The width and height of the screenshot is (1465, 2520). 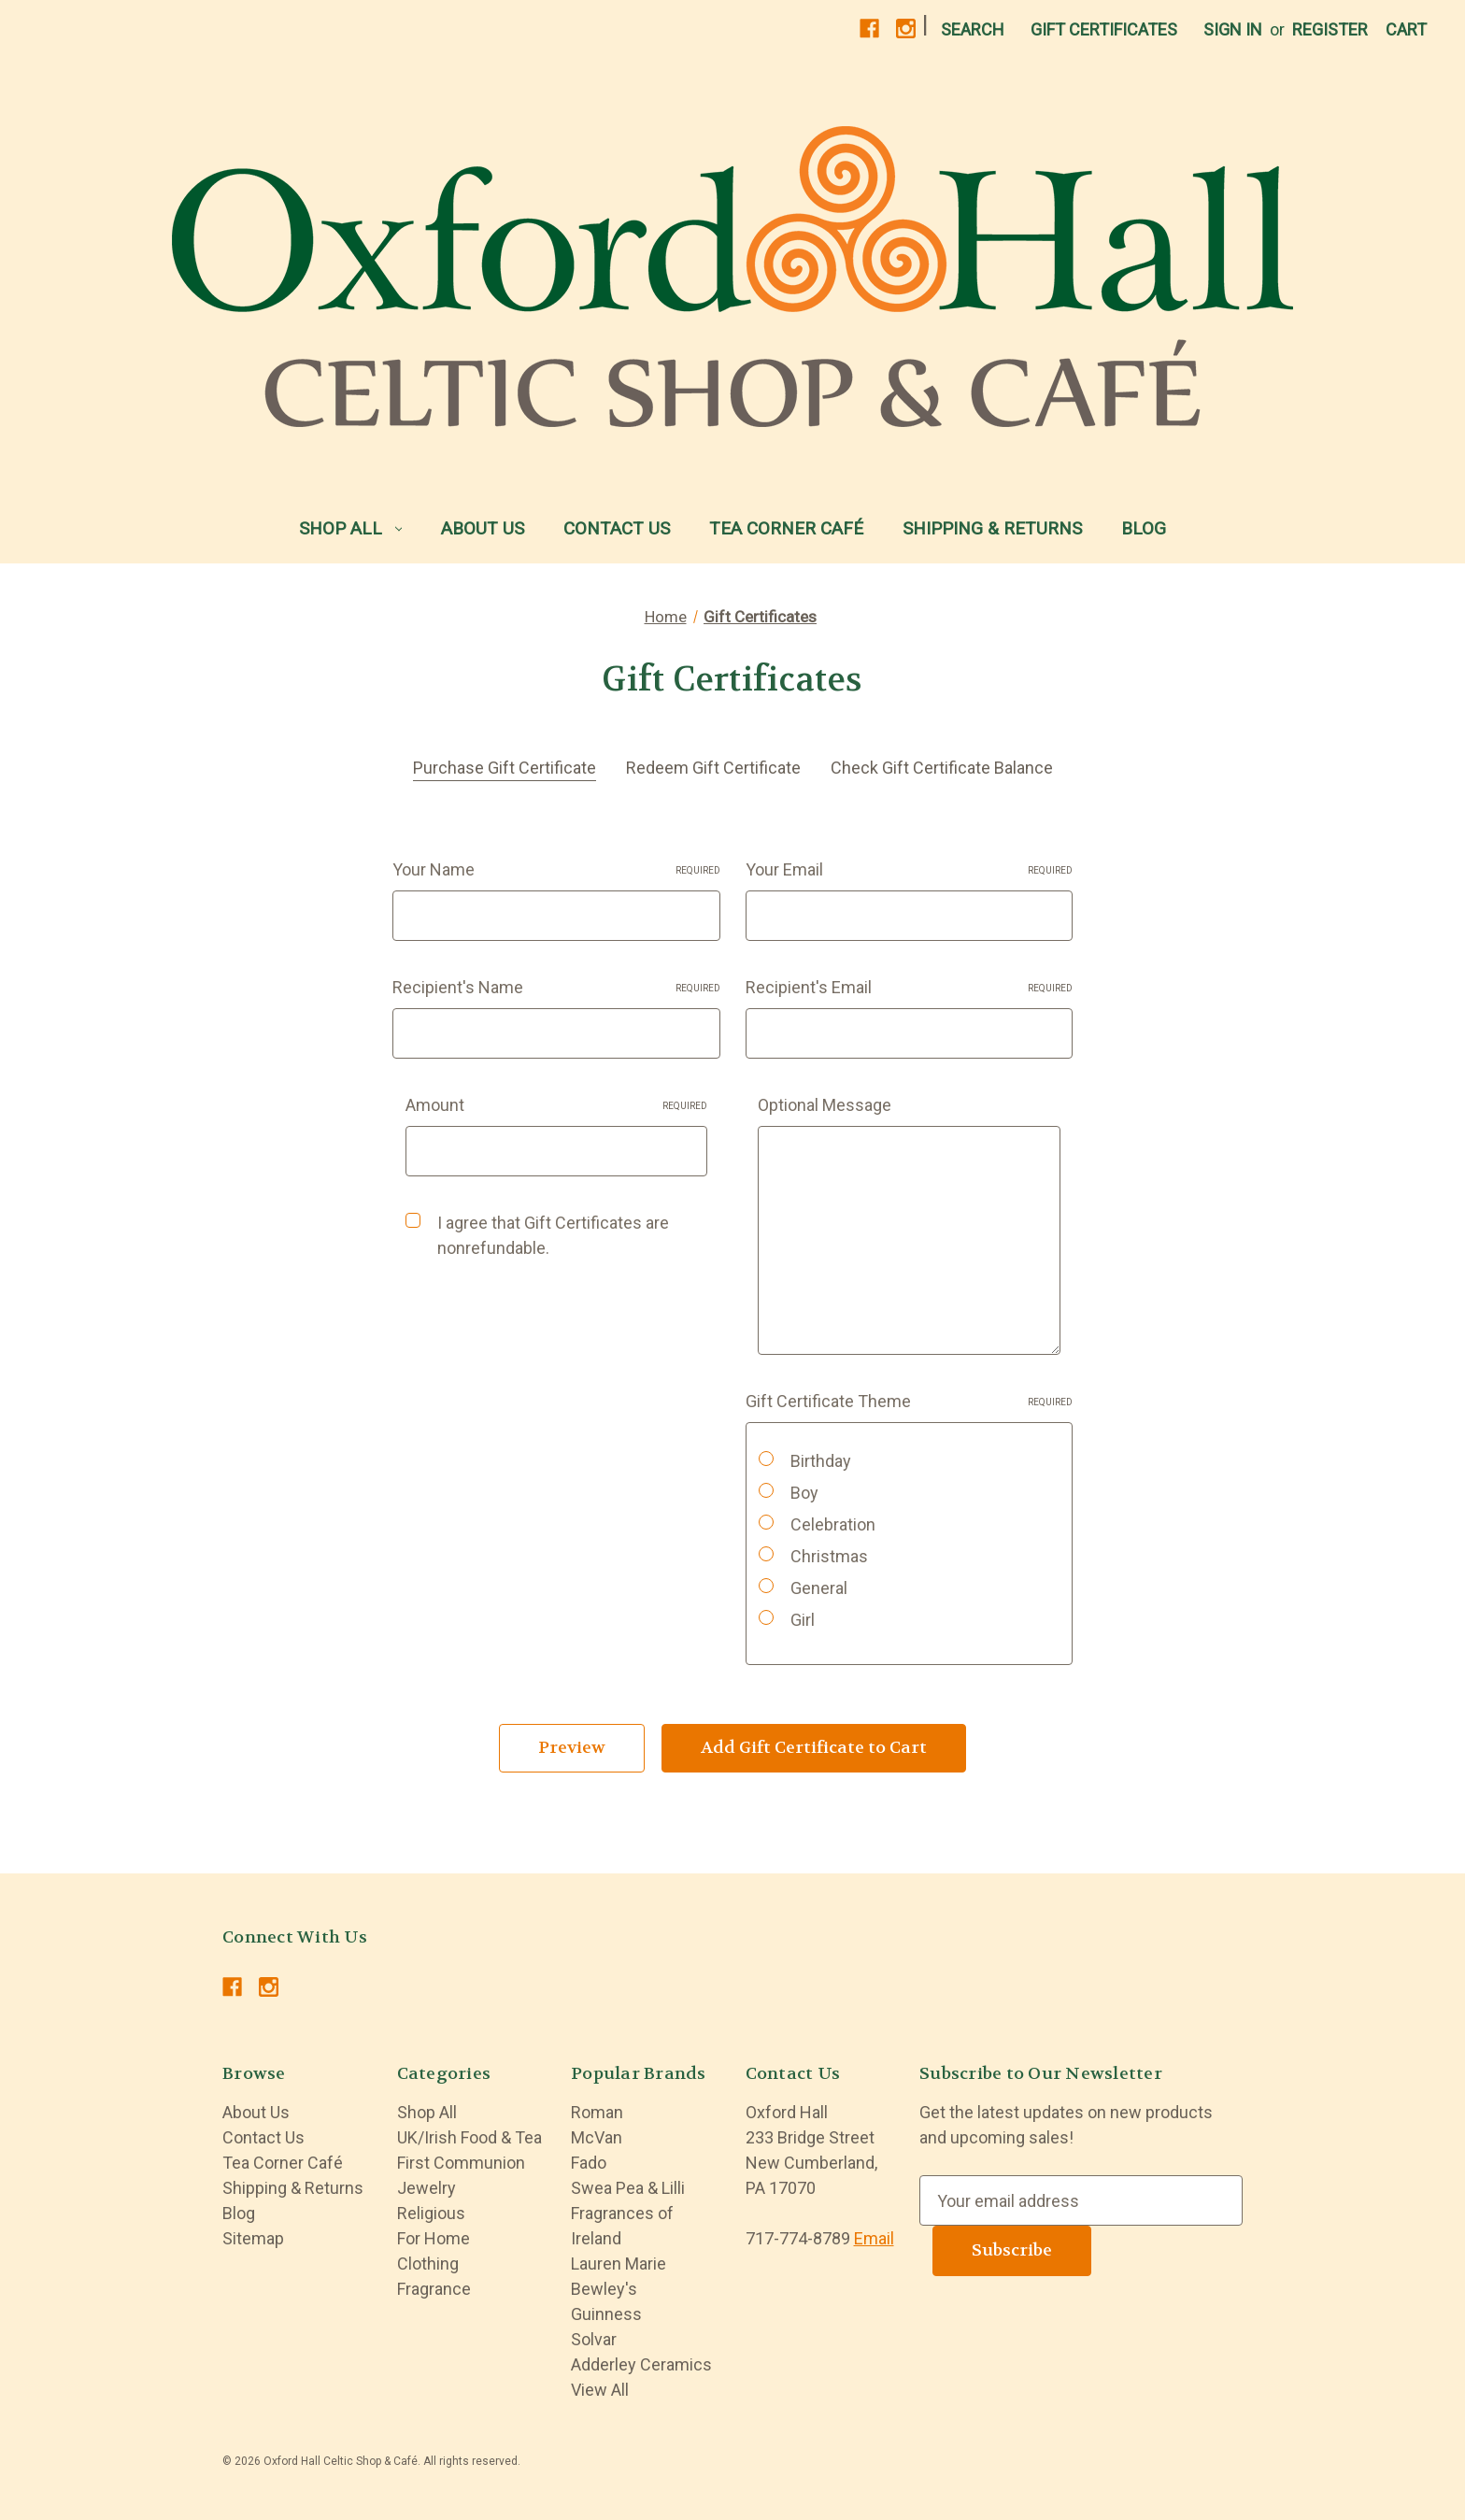 I want to click on Lauren Marie, so click(x=618, y=2263).